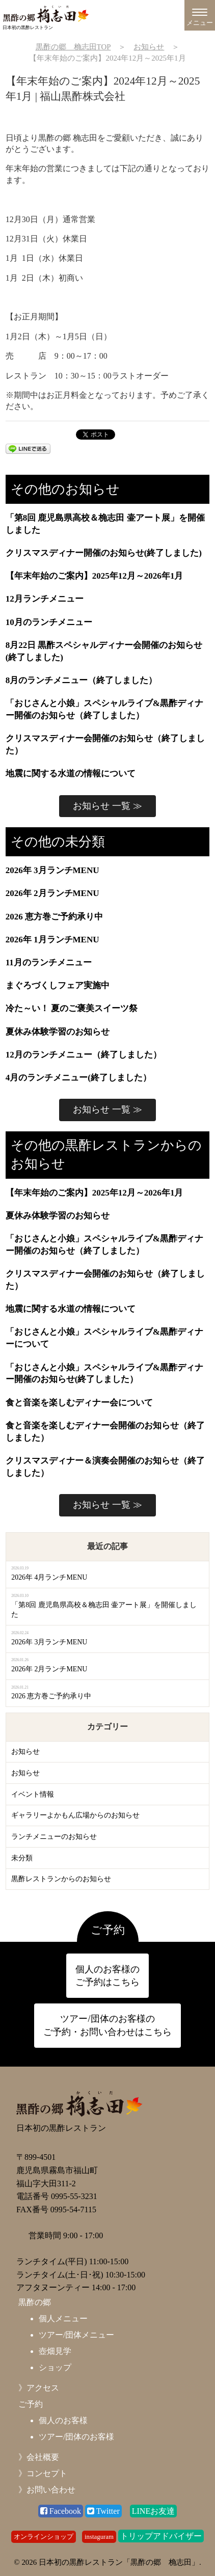 This screenshot has width=215, height=2576. Describe the element at coordinates (104, 709) in the screenshot. I see `「おじさんと小娘」スペシャルライブ&黒酢ディナー開催のお知らせ（終了しました）` at that location.